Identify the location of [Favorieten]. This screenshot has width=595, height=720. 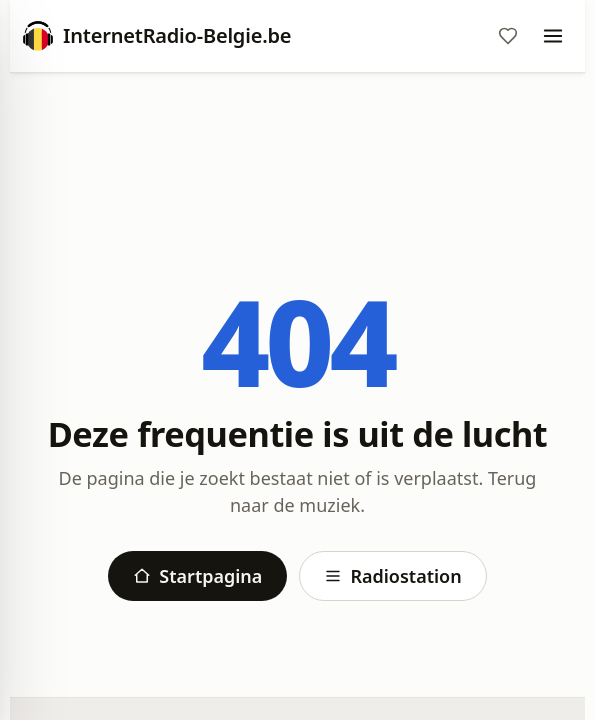
(508, 36).